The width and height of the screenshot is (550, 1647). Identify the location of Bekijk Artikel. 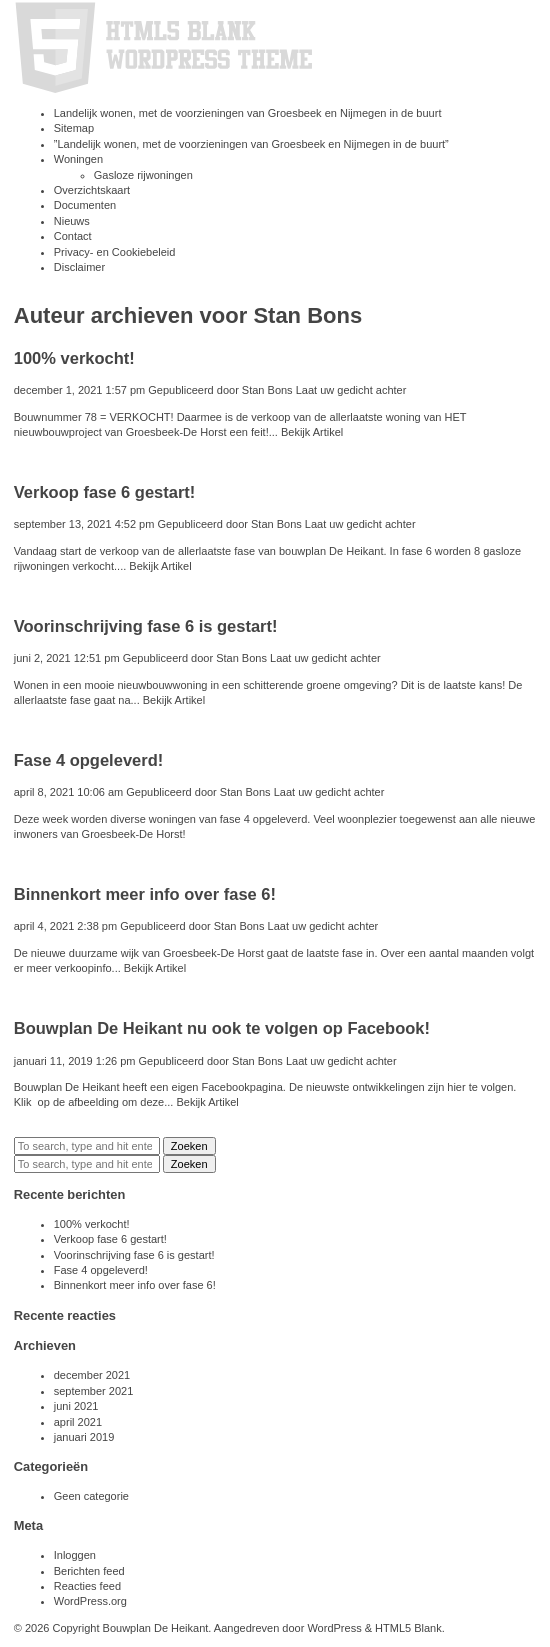
(312, 432).